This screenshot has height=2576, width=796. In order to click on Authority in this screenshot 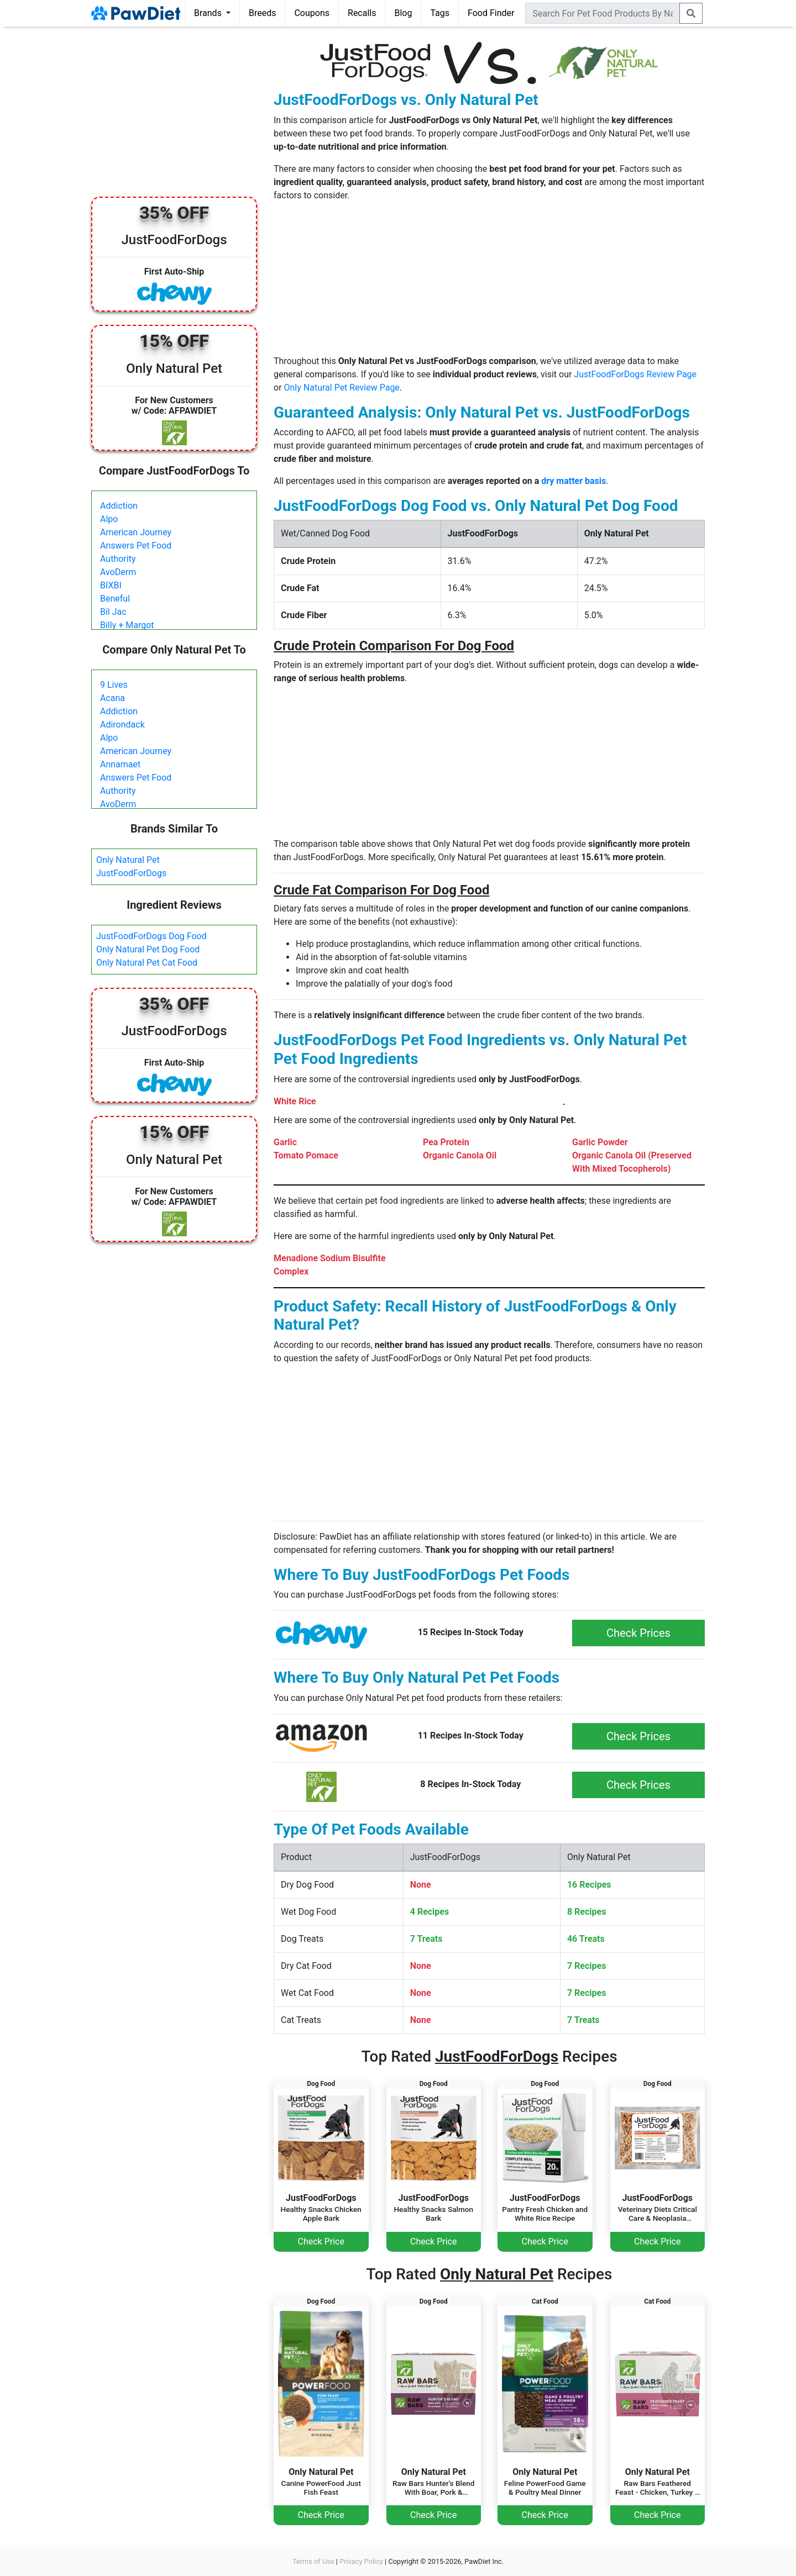, I will do `click(117, 559)`.